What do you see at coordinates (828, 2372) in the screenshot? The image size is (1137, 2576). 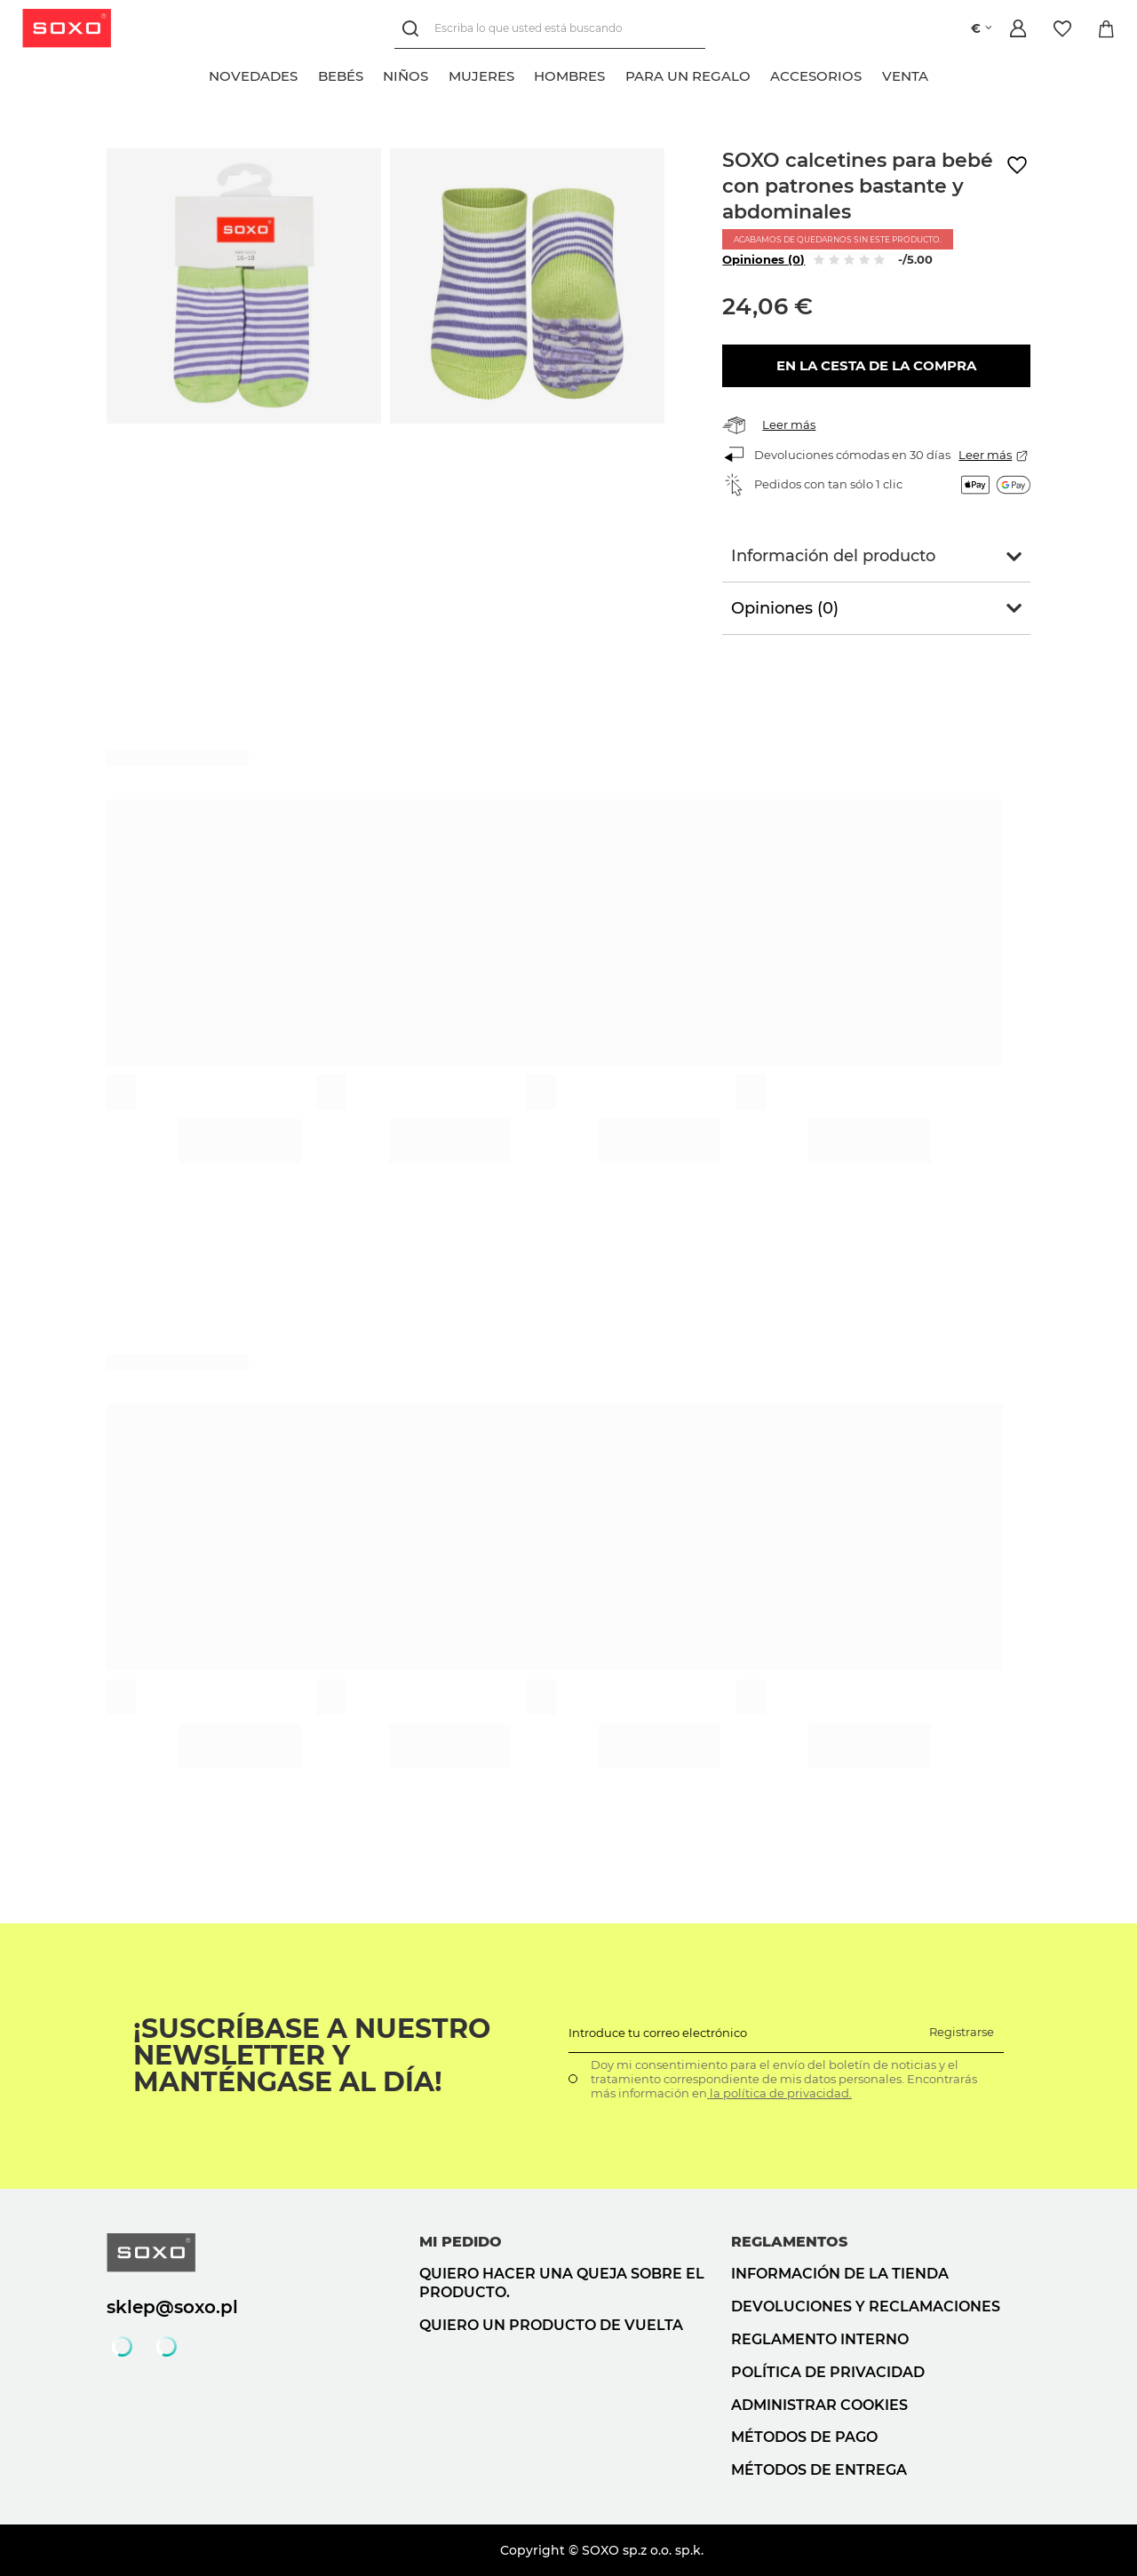 I see `Política de privacidad` at bounding box center [828, 2372].